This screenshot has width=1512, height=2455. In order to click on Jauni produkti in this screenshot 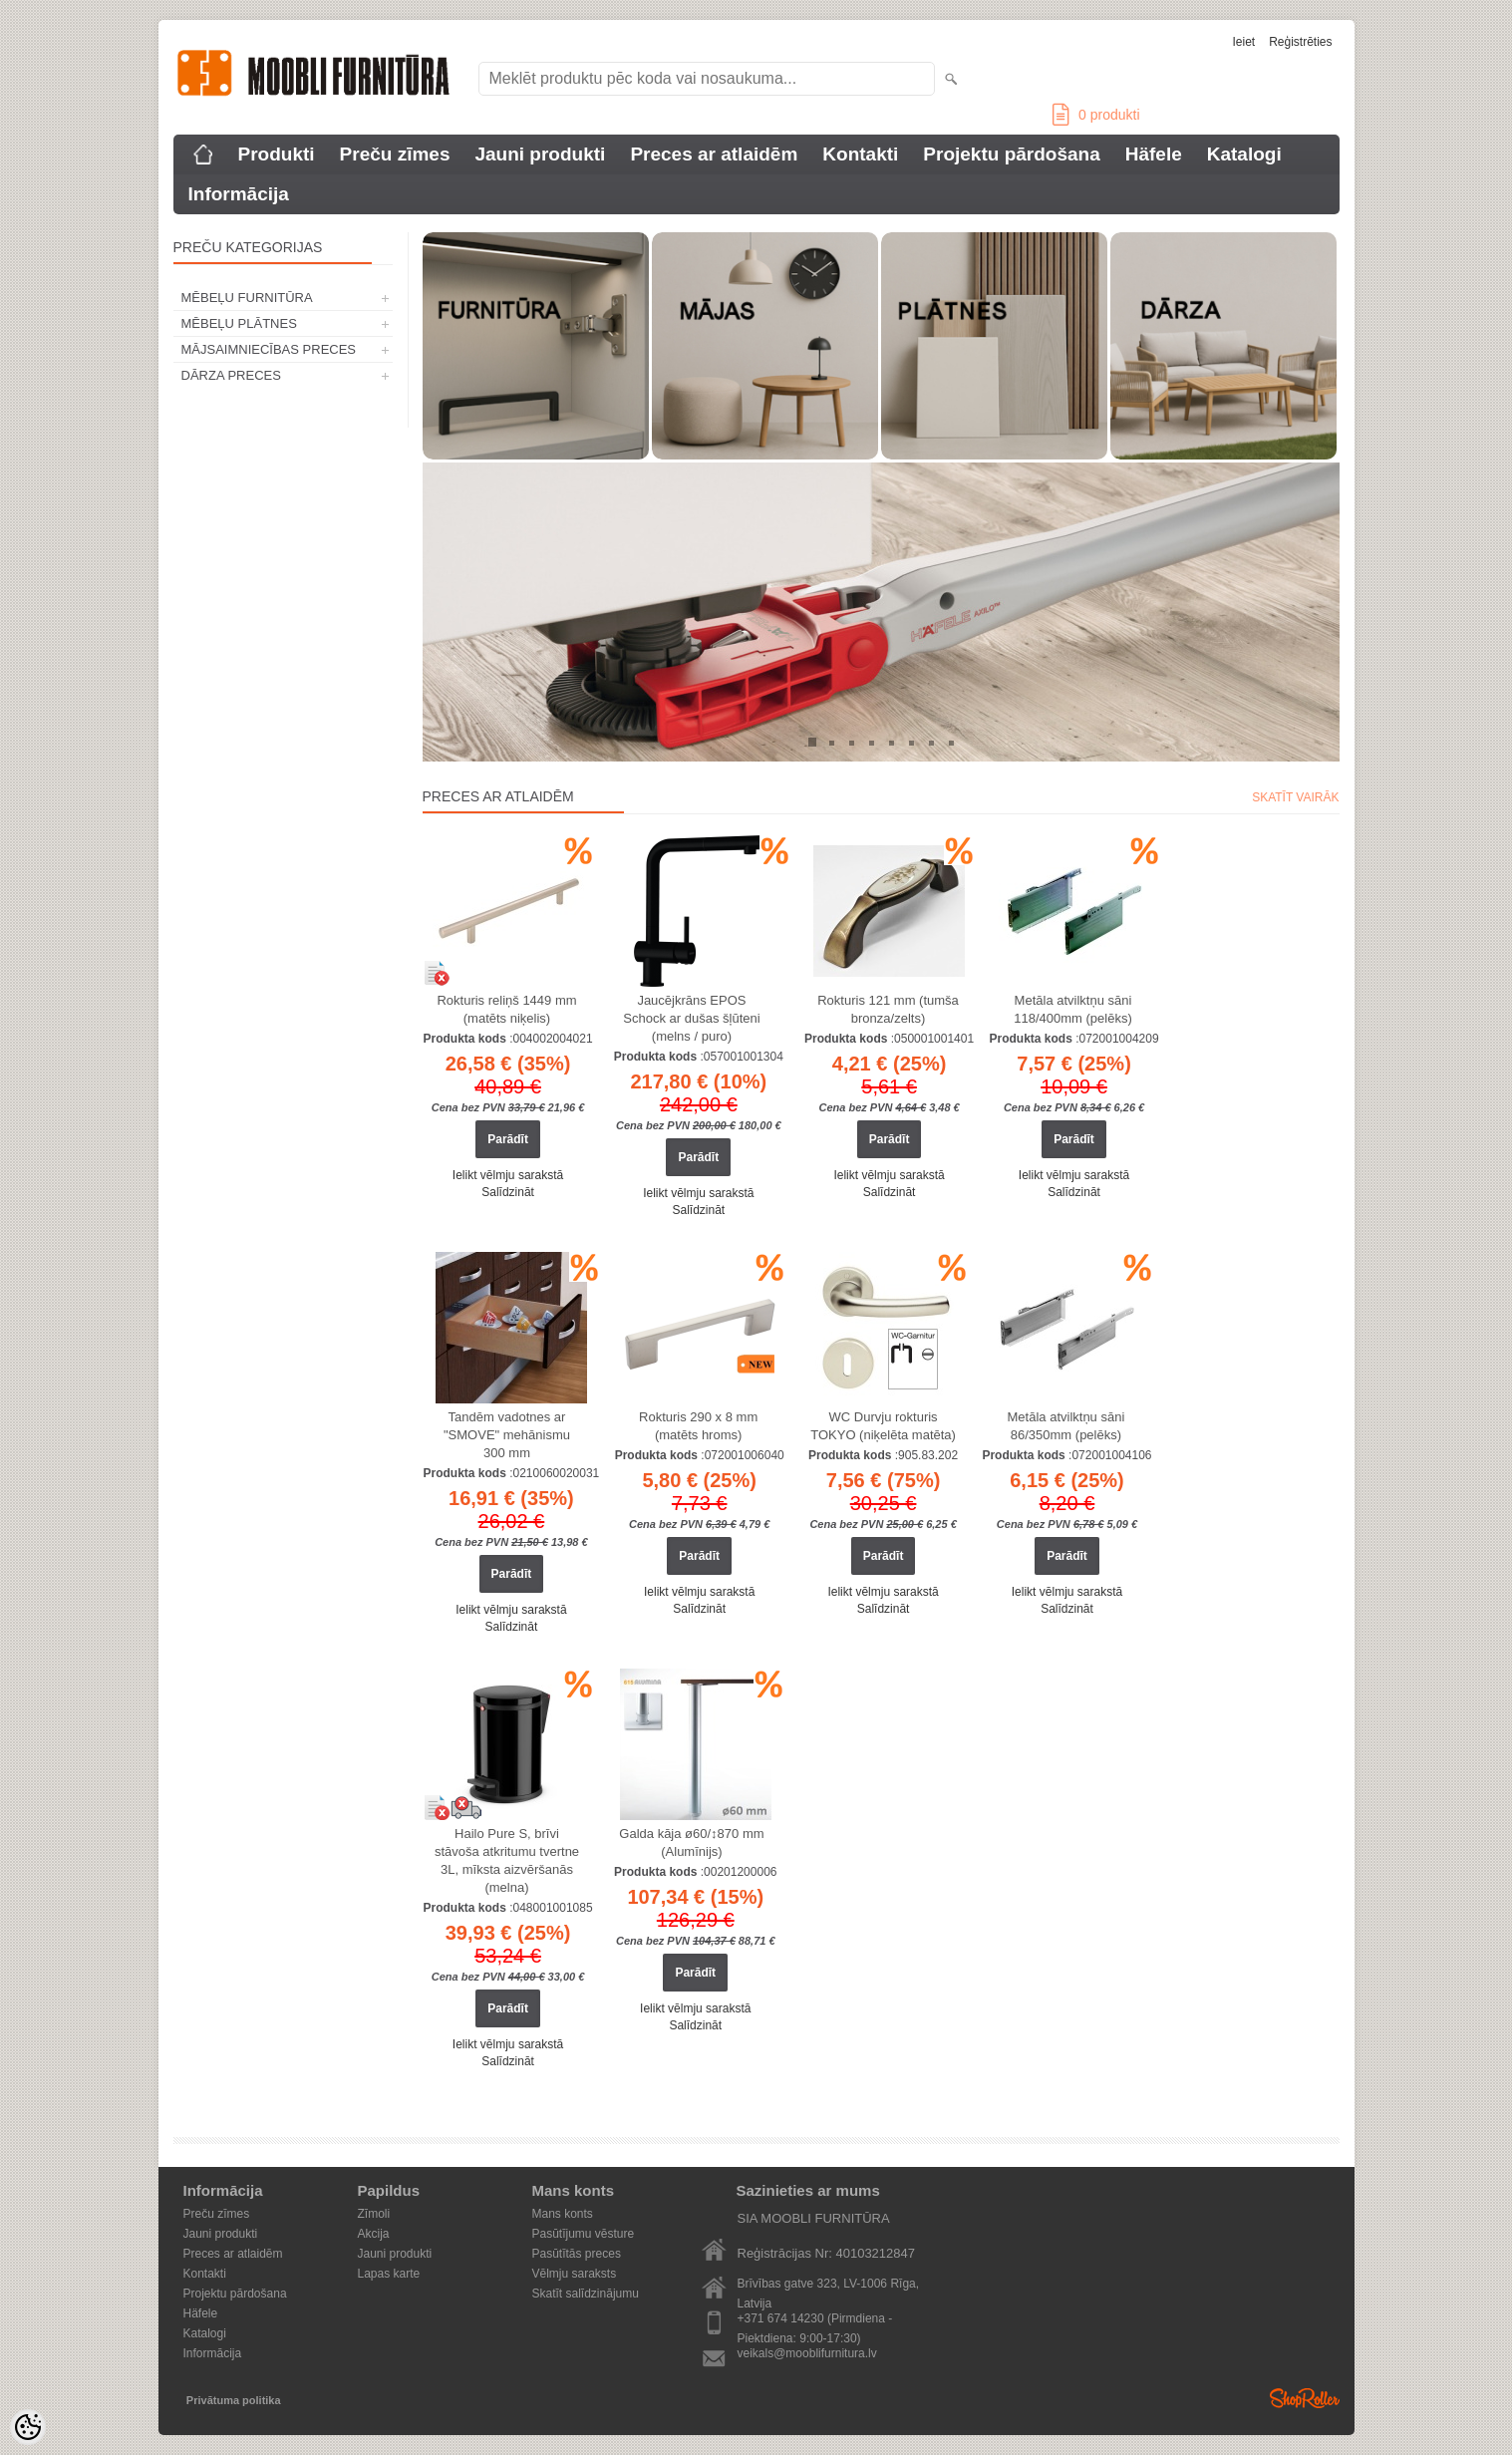, I will do `click(539, 154)`.